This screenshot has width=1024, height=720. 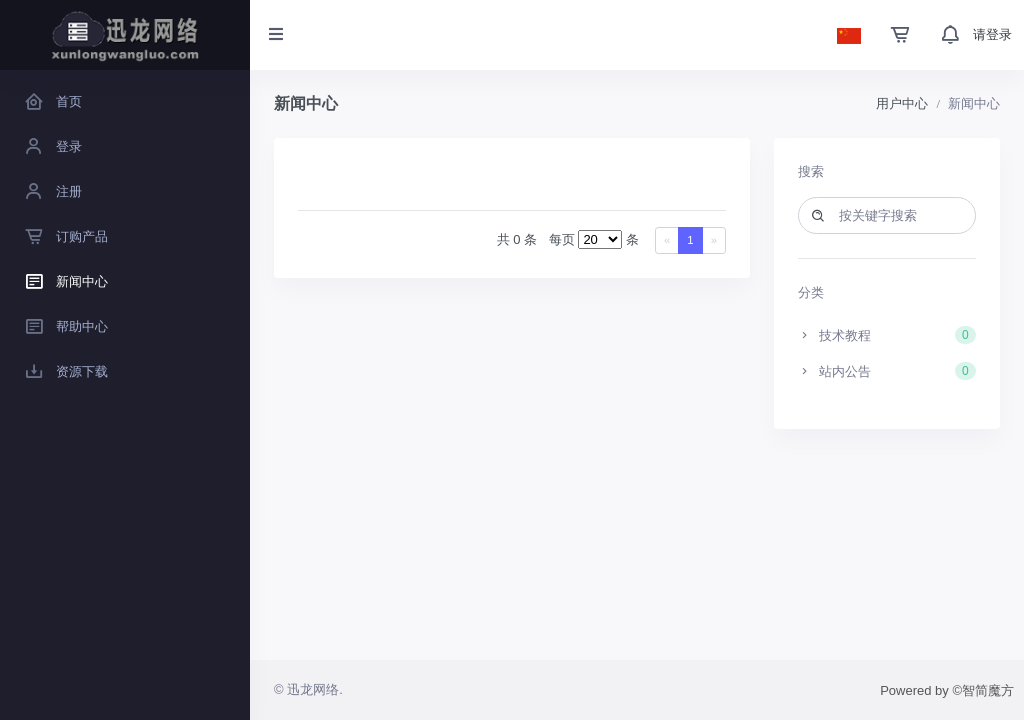 What do you see at coordinates (887, 371) in the screenshot?
I see `站内公告` at bounding box center [887, 371].